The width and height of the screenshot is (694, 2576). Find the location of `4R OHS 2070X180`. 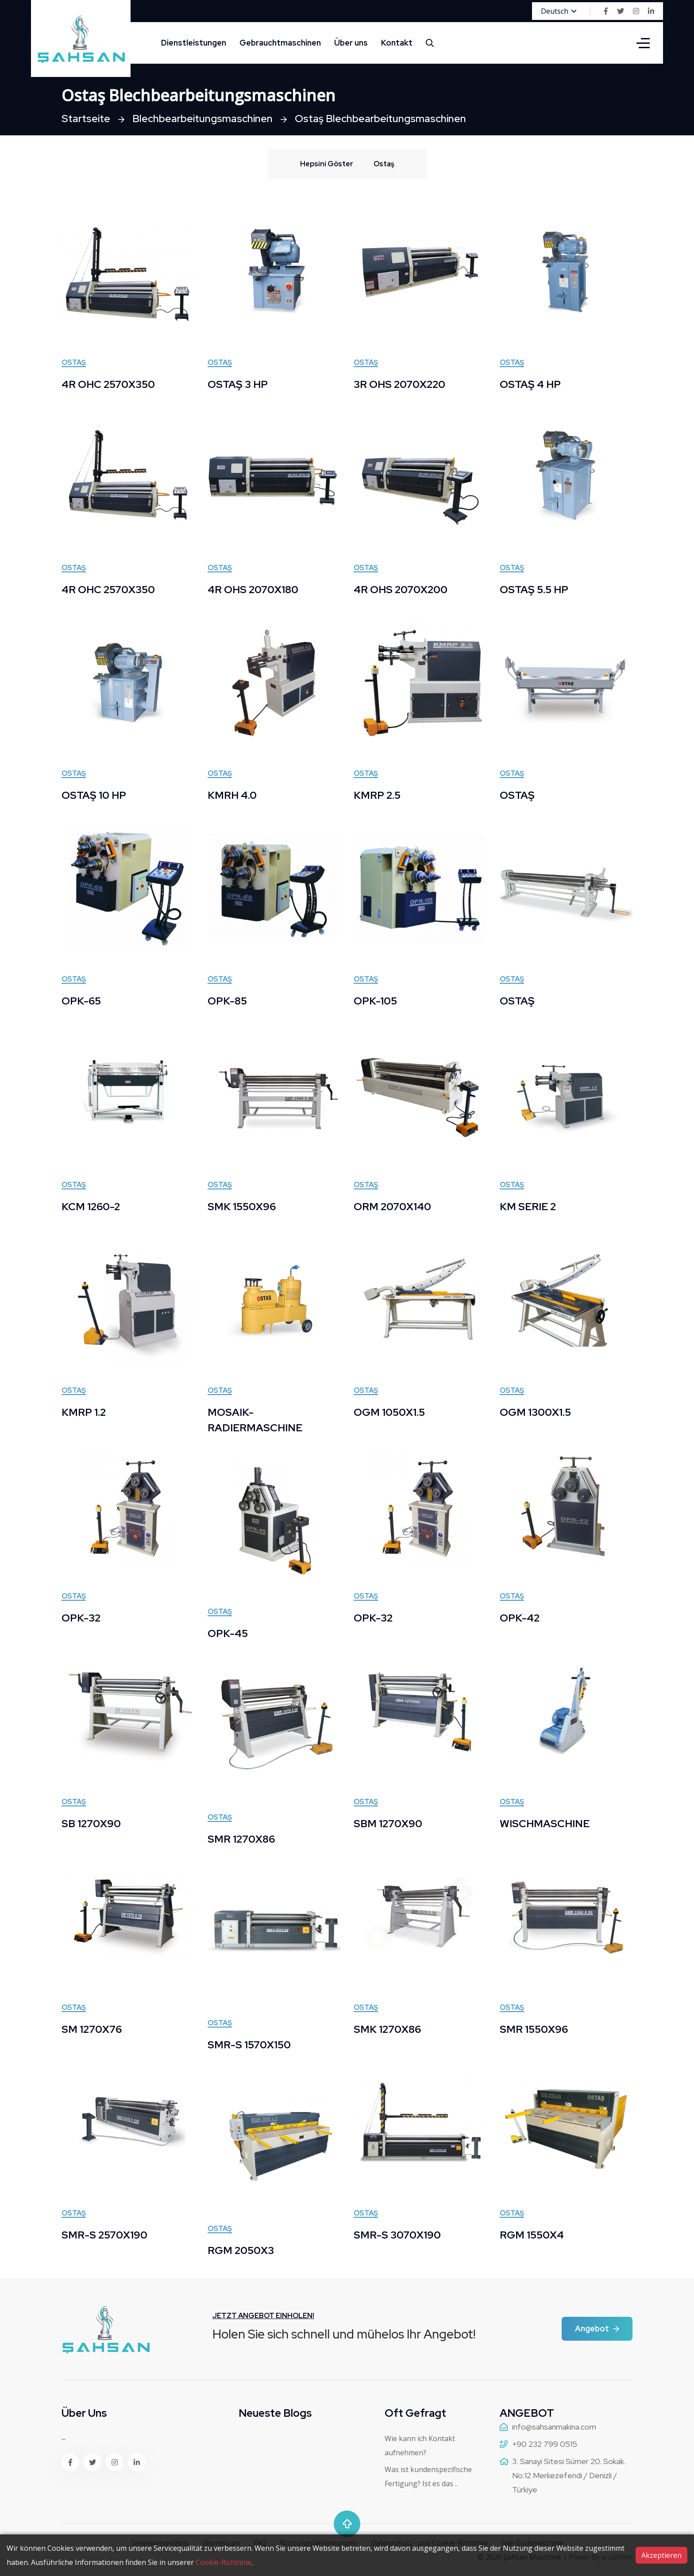

4R OHS 2070X180 is located at coordinates (255, 589).